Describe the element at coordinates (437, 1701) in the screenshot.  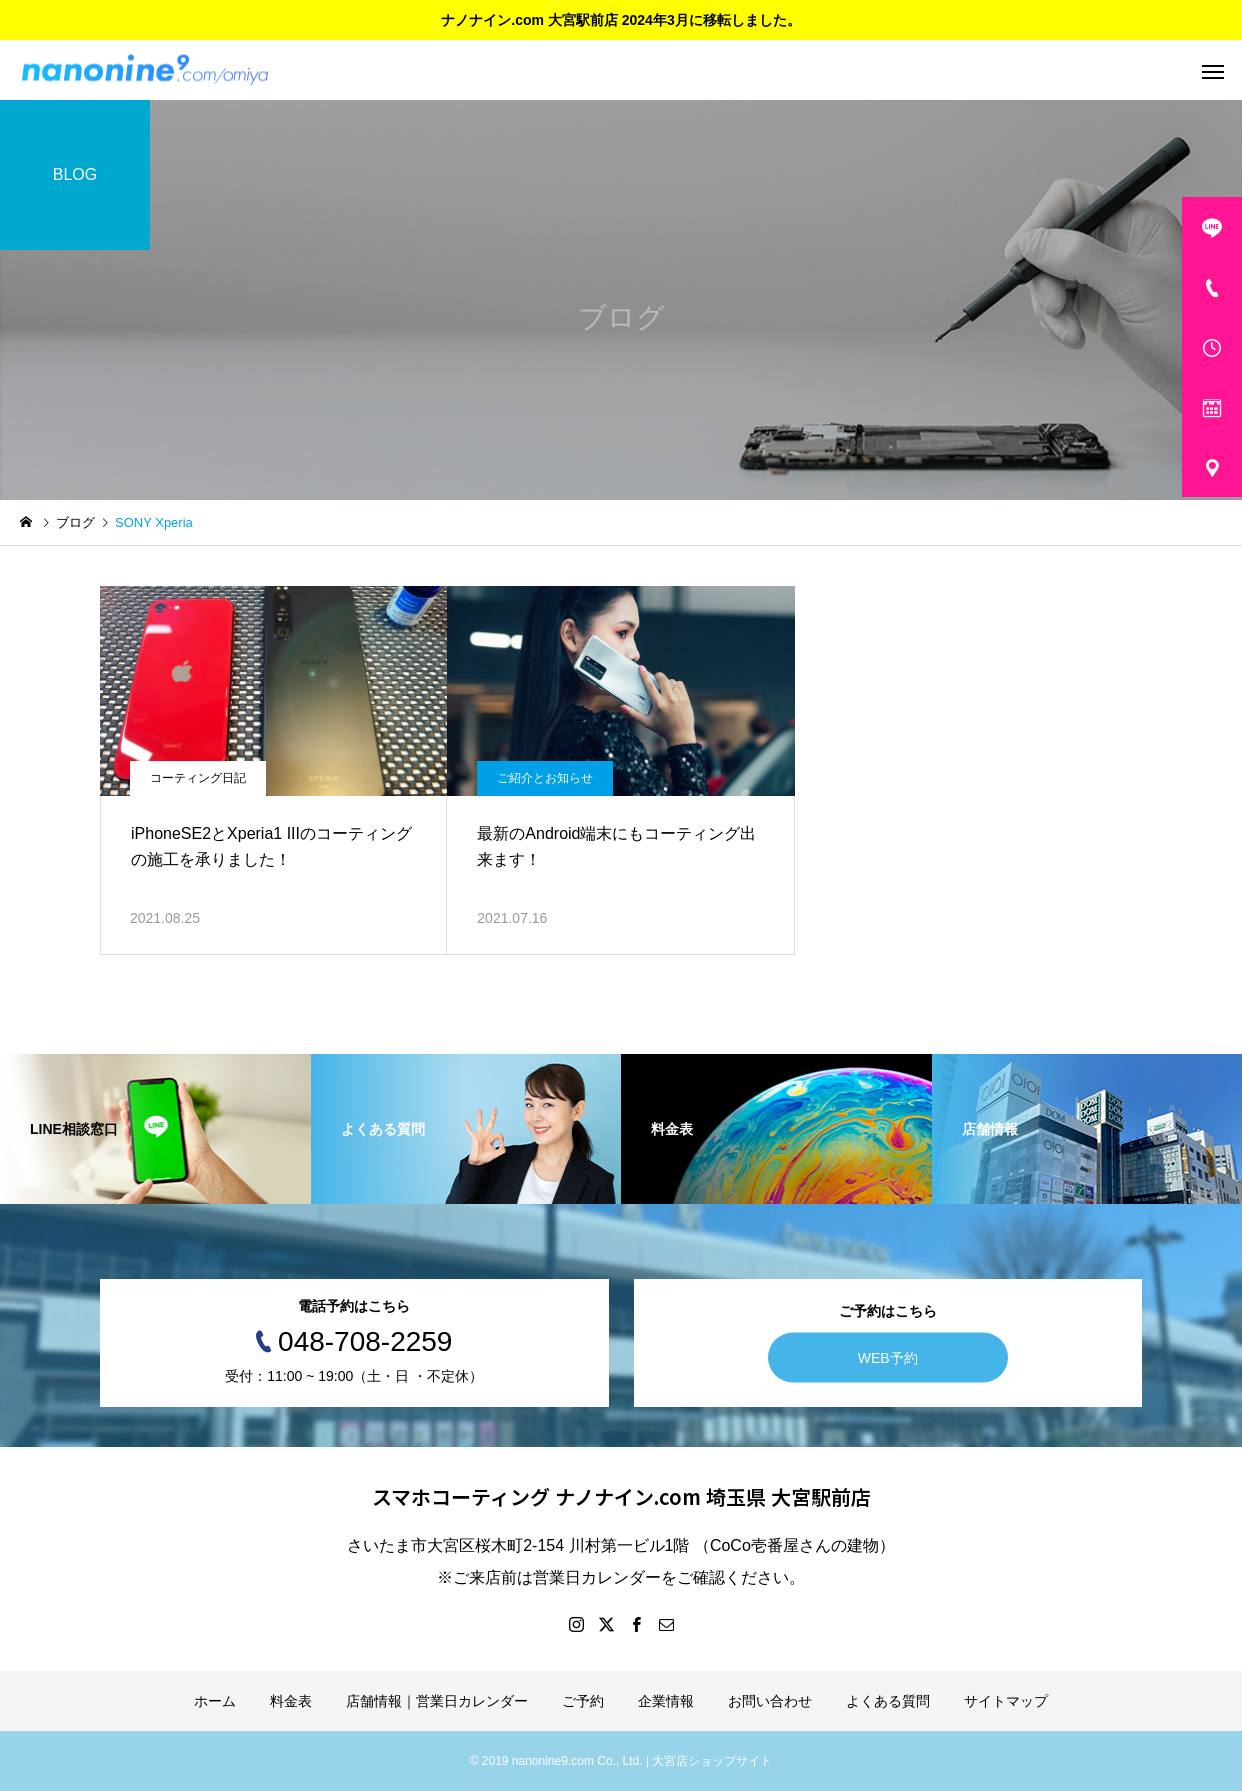
I see `店舗情報｜営業日カレンダー` at that location.